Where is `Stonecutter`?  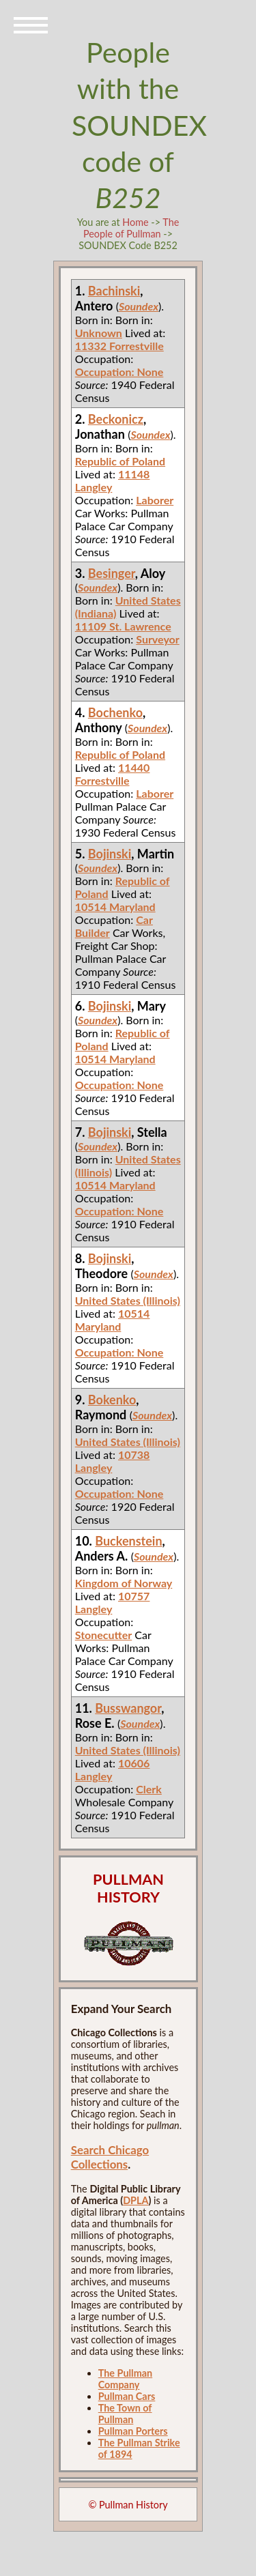
Stonecutter is located at coordinates (103, 1634).